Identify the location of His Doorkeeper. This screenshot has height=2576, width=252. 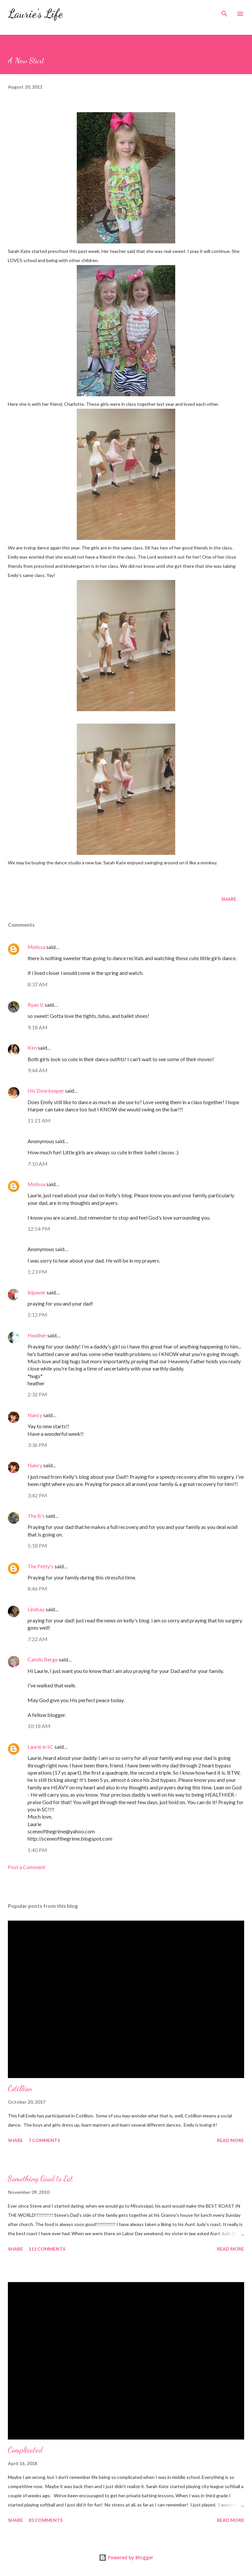
(46, 1090).